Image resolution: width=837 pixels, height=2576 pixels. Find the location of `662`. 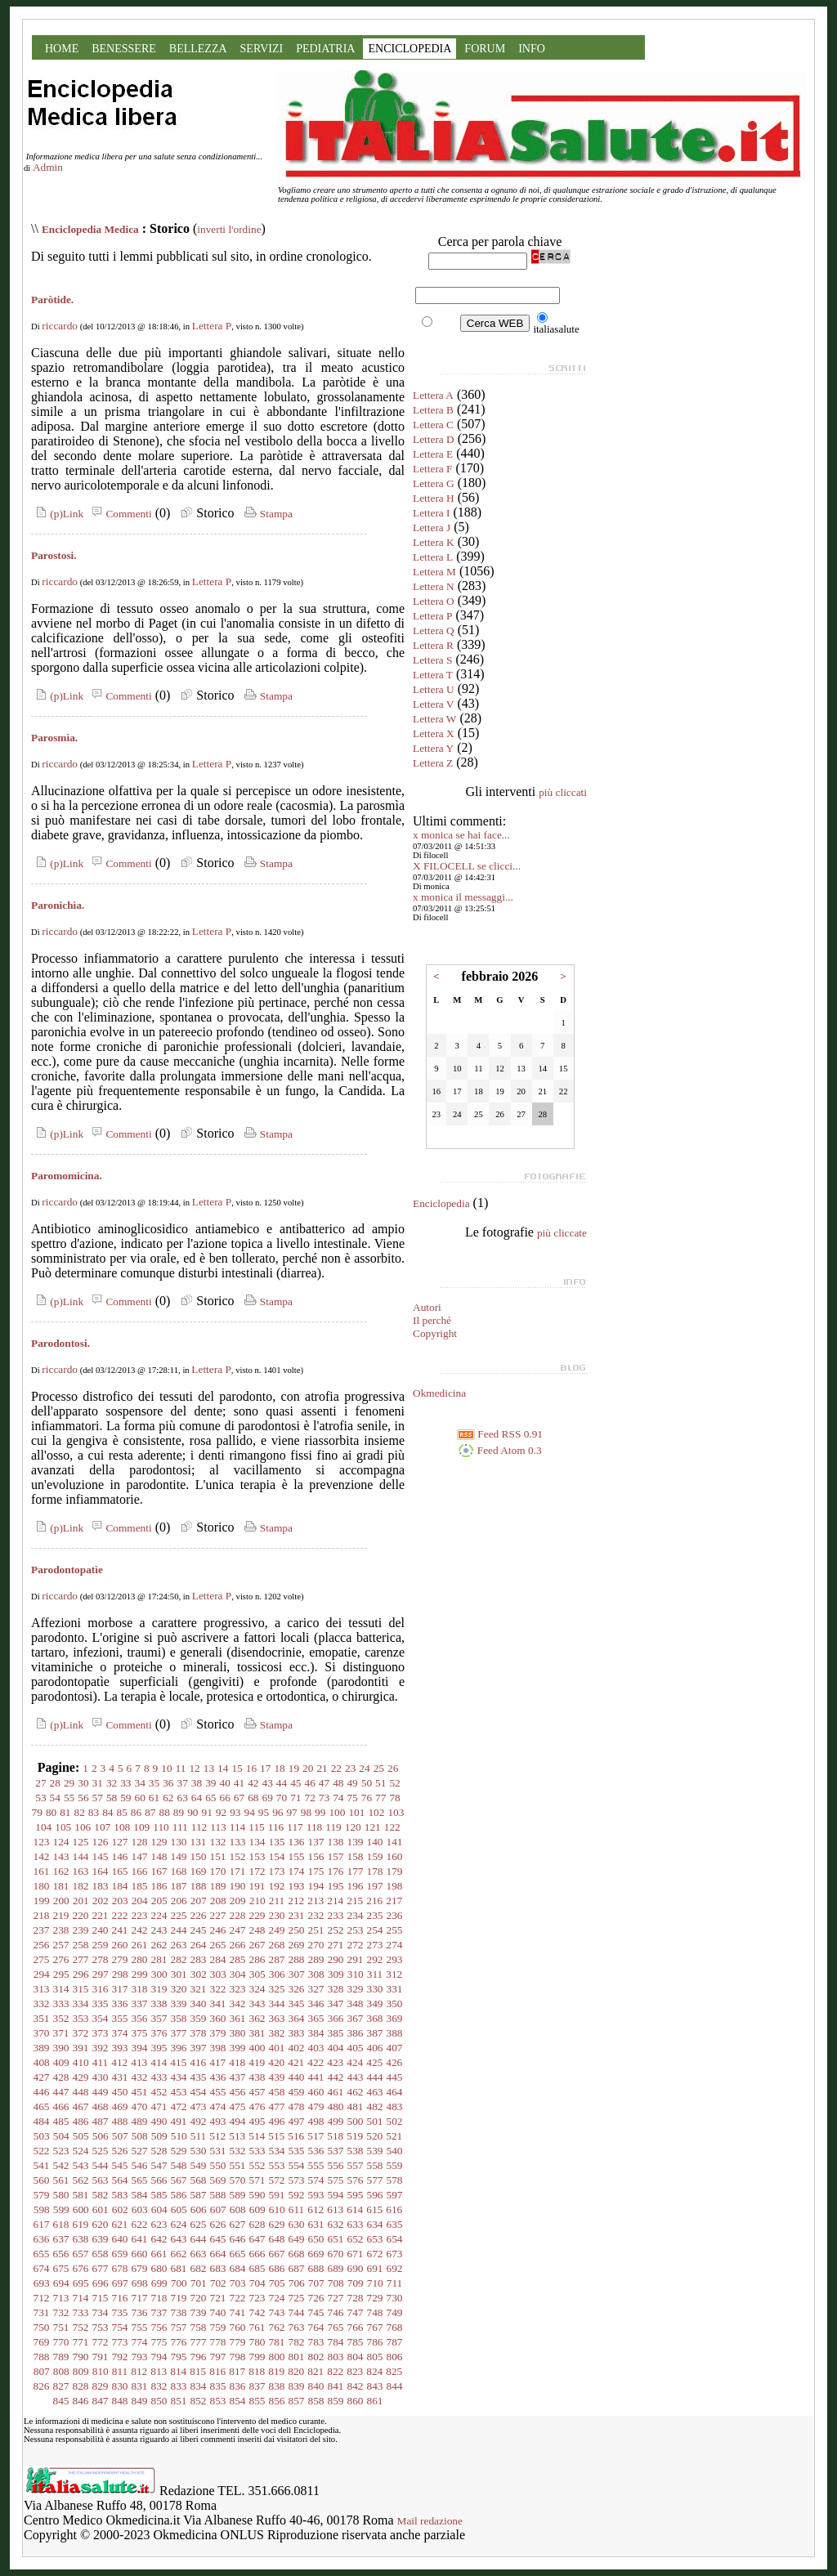

662 is located at coordinates (179, 2253).